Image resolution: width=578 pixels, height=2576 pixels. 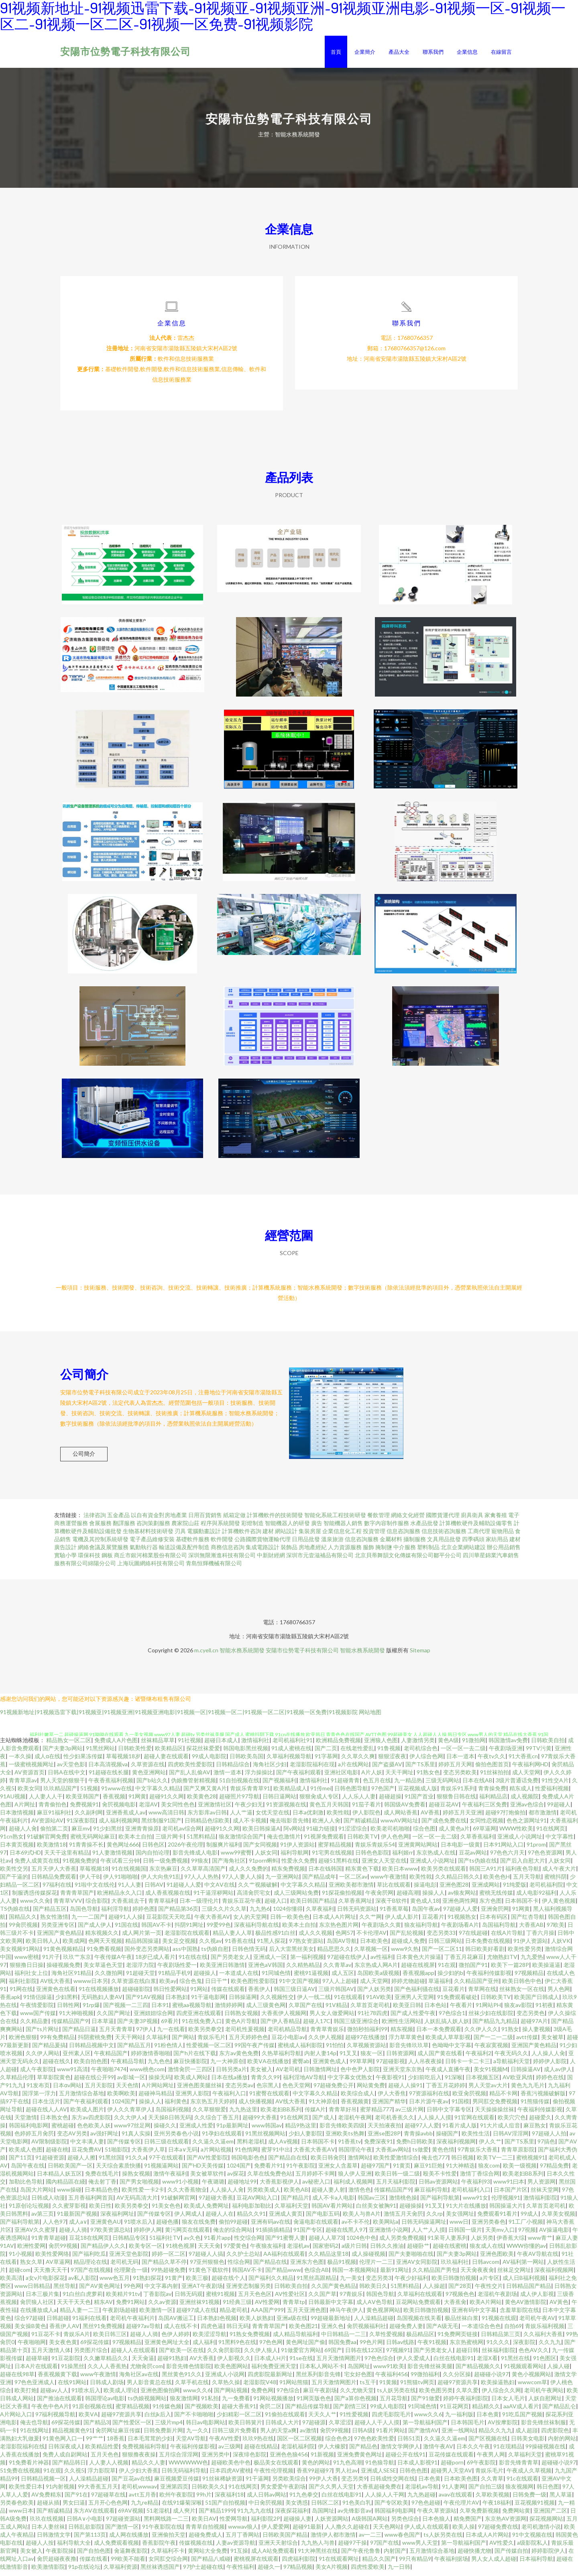 I want to click on 97色色欧美性爱, so click(x=374, y=2443).